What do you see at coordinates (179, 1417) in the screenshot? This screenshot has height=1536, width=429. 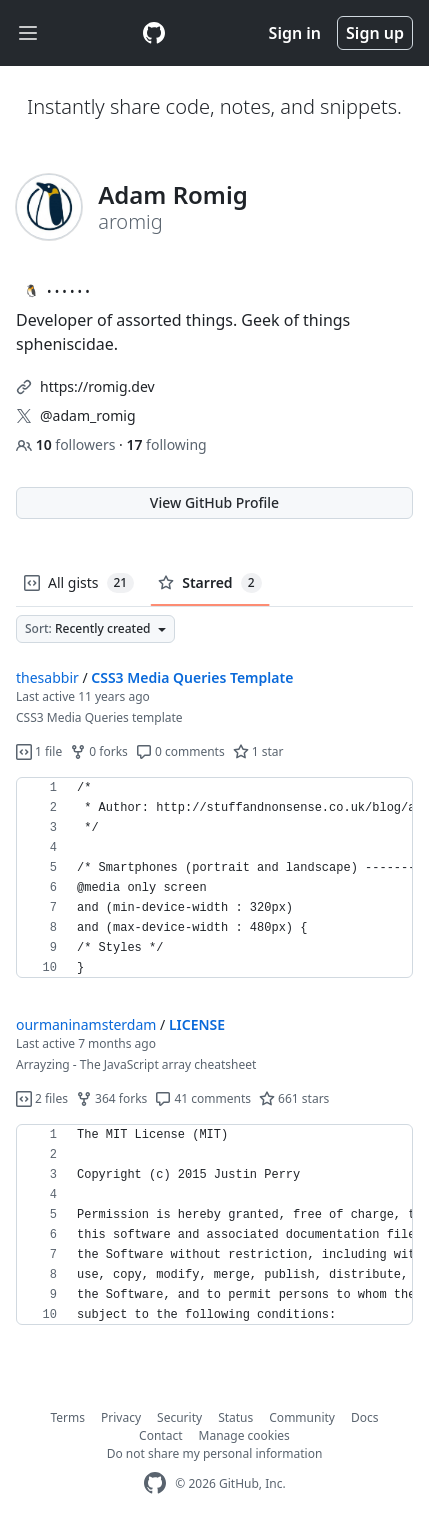 I see `Security` at bounding box center [179, 1417].